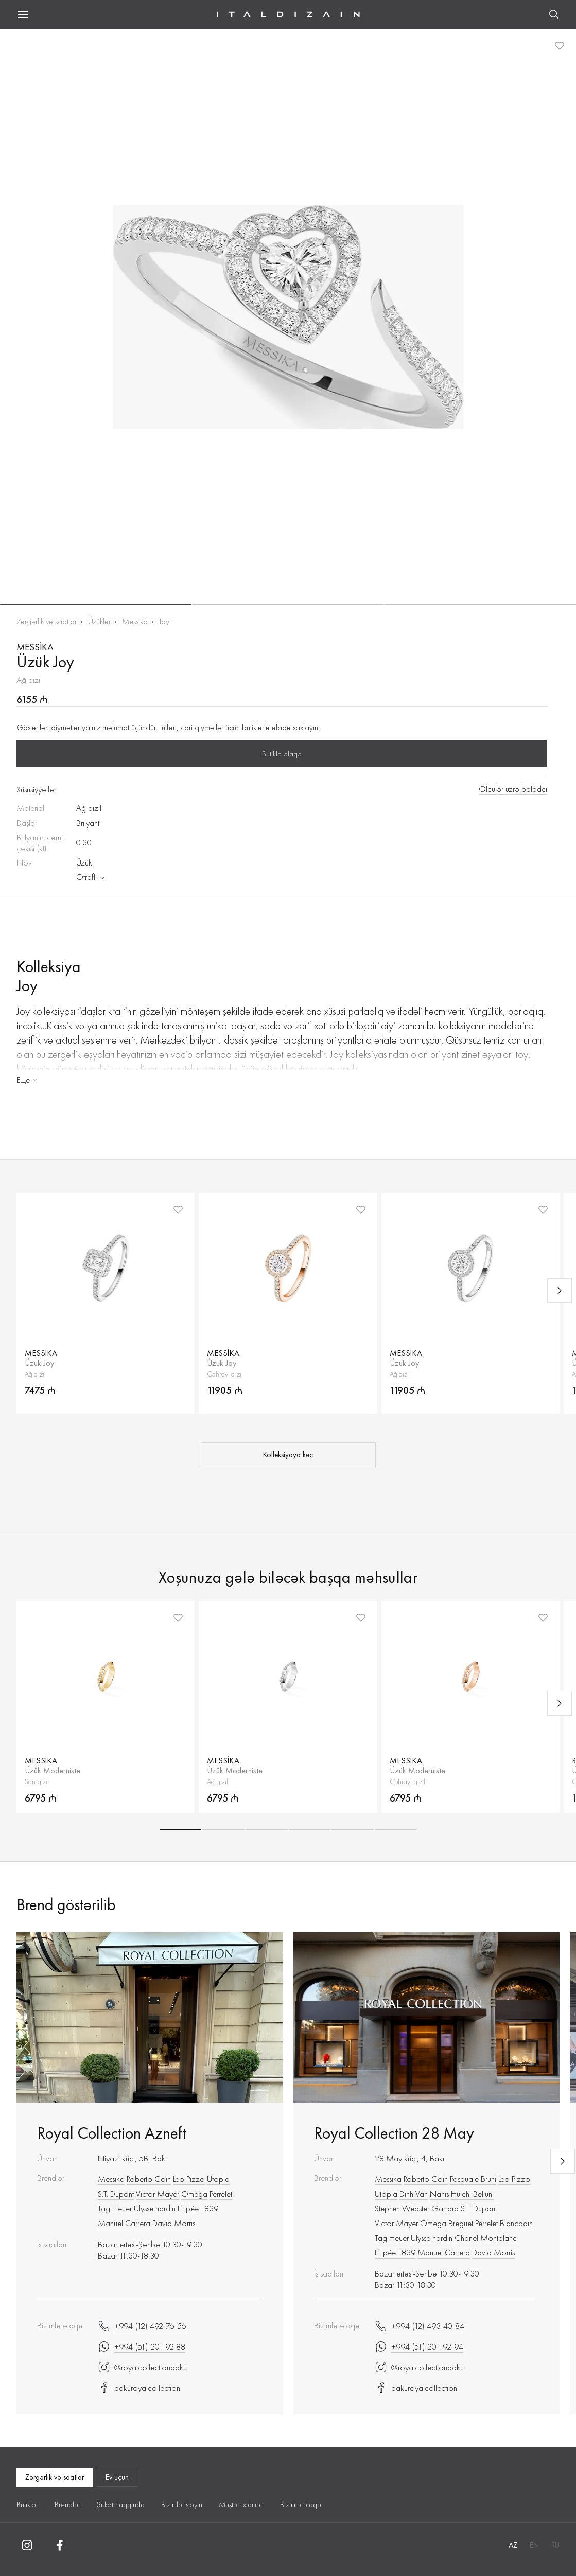 Image resolution: width=576 pixels, height=2576 pixels. Describe the element at coordinates (124, 2223) in the screenshot. I see `Manuel Carrera` at that location.